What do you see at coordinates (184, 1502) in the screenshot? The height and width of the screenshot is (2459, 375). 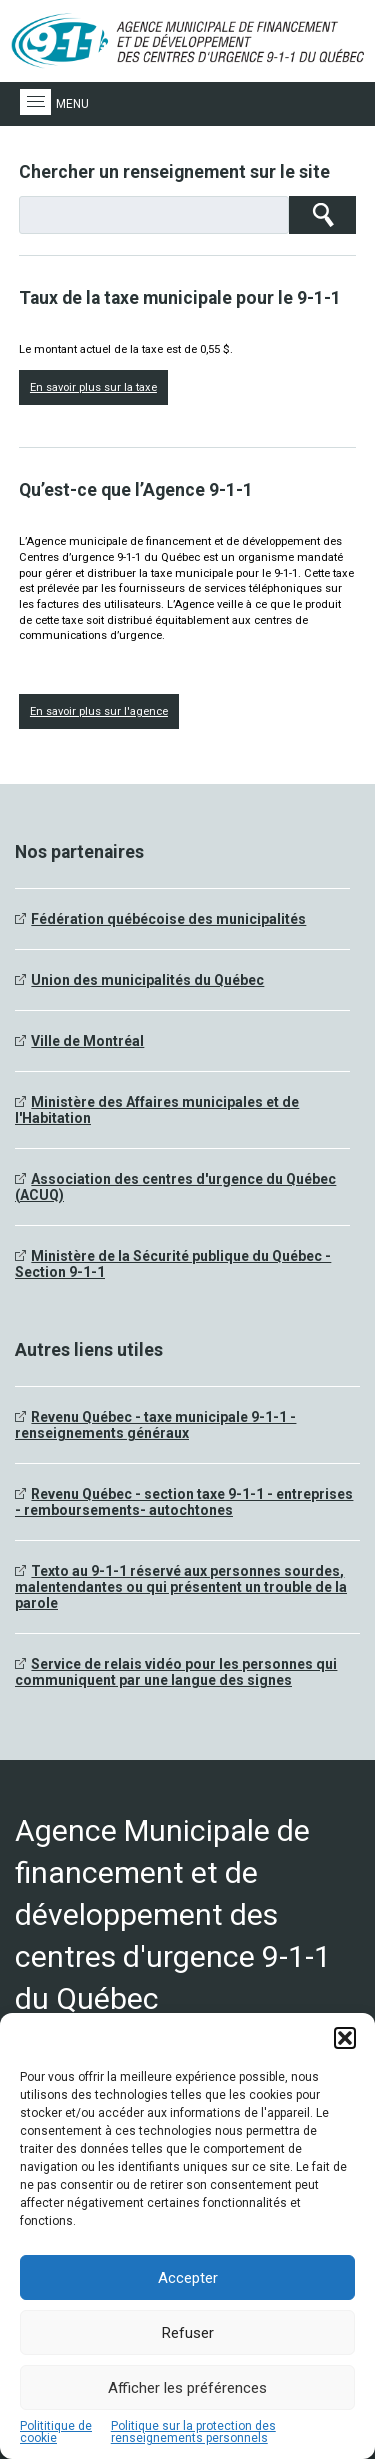 I see `Revenu Québec - section taxe 9-1-1 - entreprises - remboursements- autochtones` at bounding box center [184, 1502].